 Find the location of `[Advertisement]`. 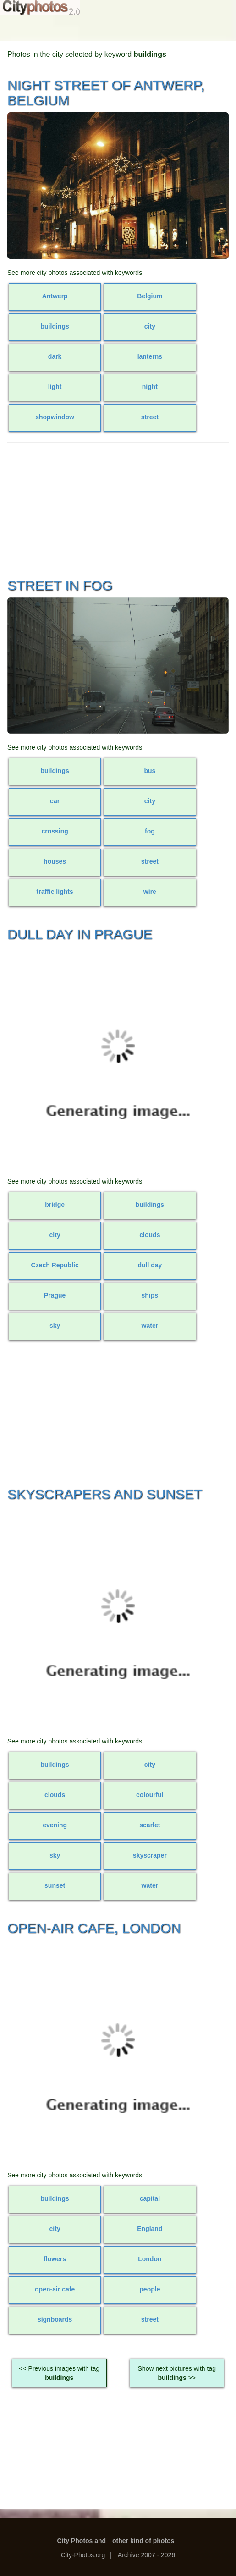

[Advertisement] is located at coordinates (118, 509).